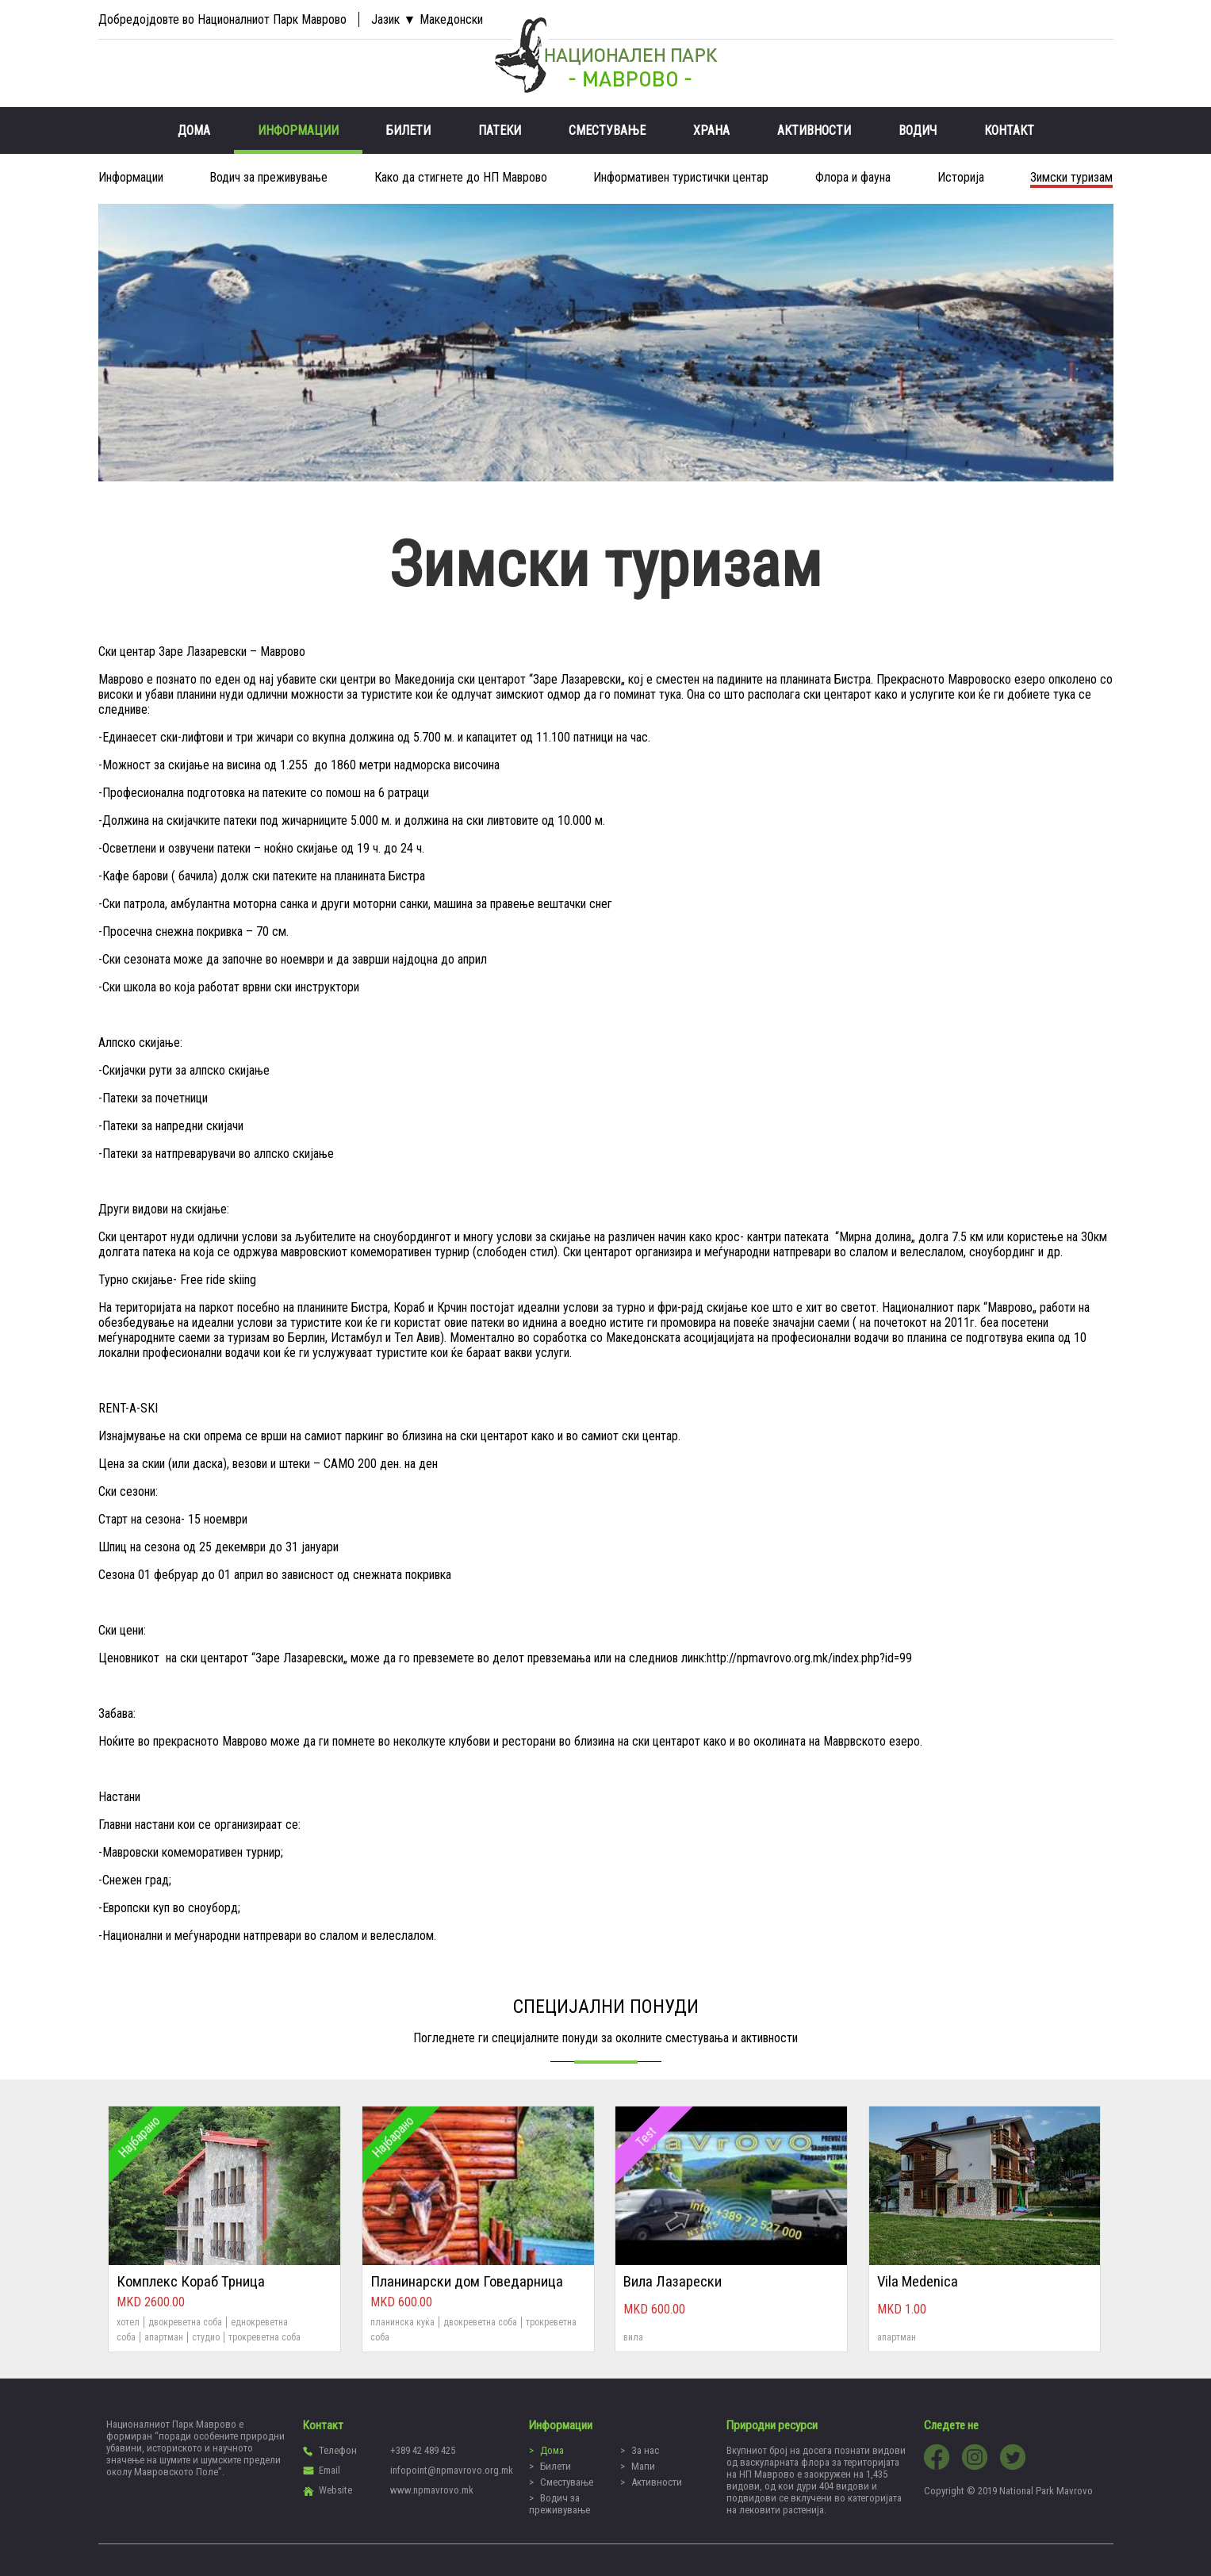 Image resolution: width=1211 pixels, height=2576 pixels. I want to click on Историја, so click(960, 177).